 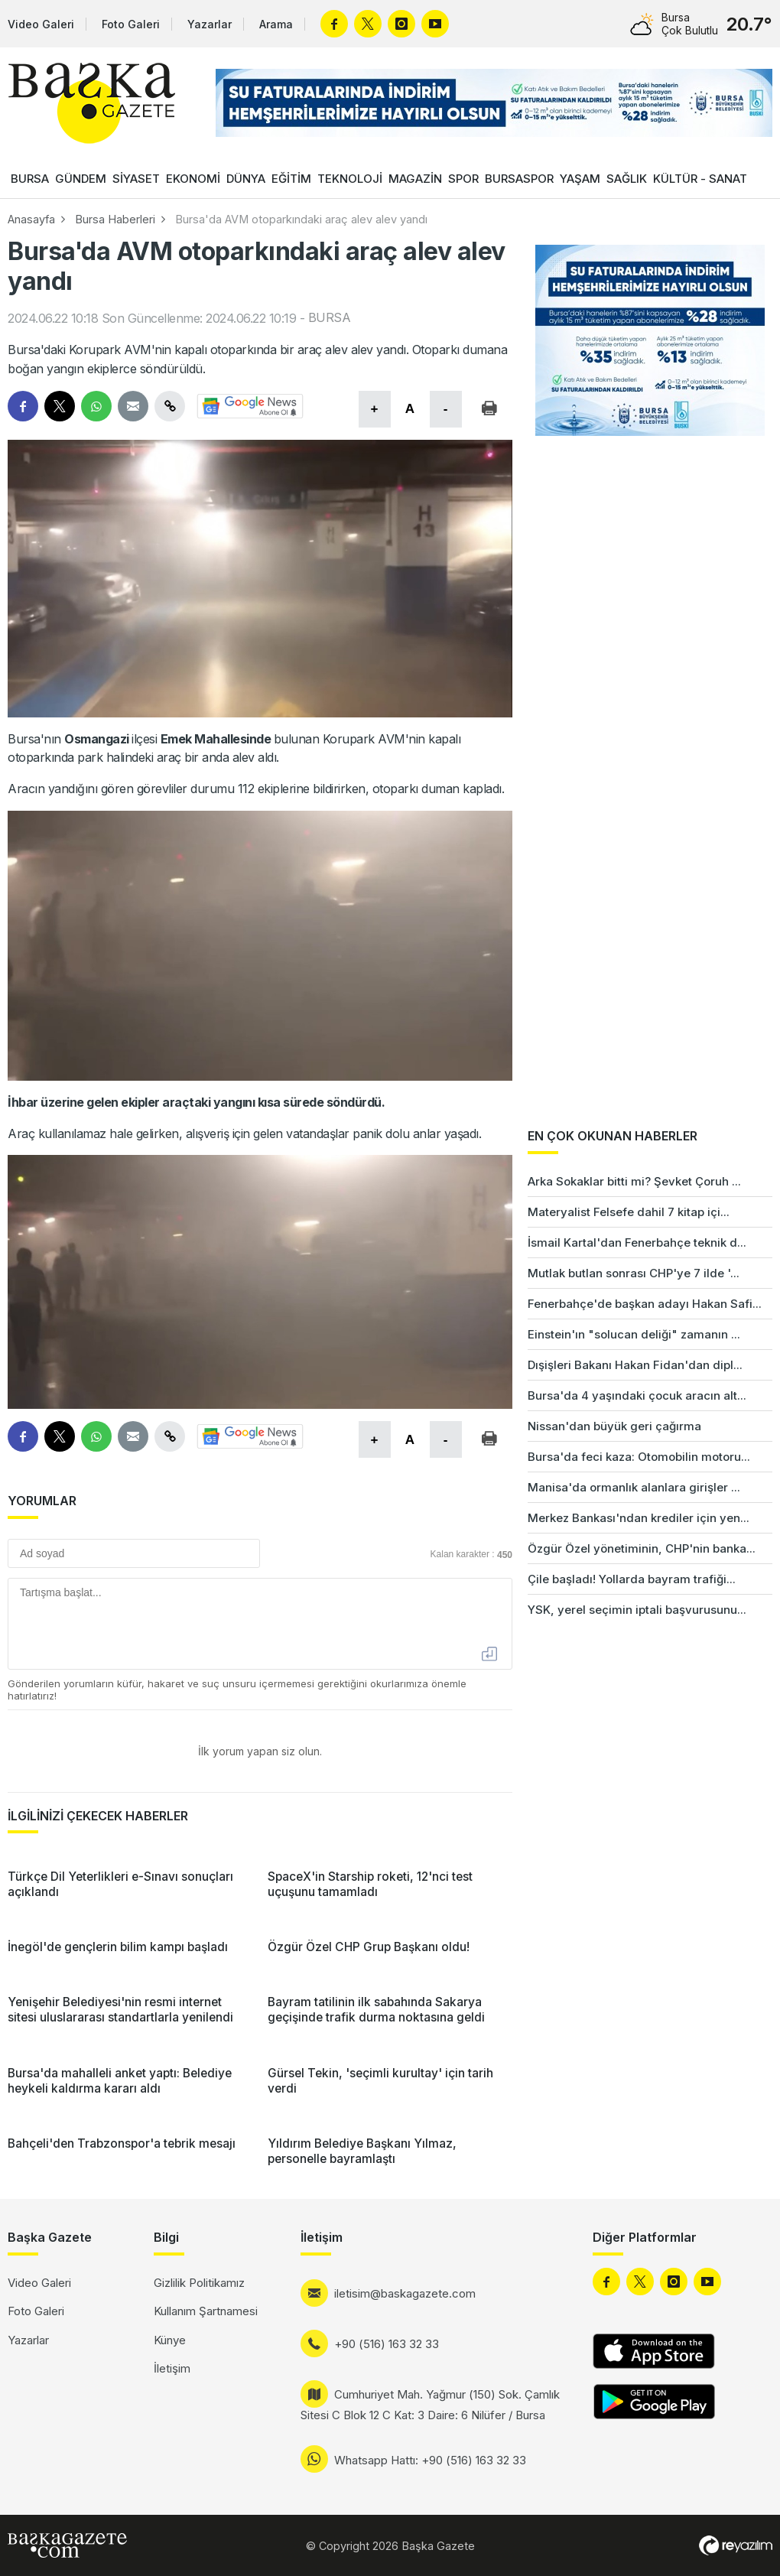 What do you see at coordinates (634, 1487) in the screenshot?
I see `Manisa'da ormanlık alanlara girişler ...` at bounding box center [634, 1487].